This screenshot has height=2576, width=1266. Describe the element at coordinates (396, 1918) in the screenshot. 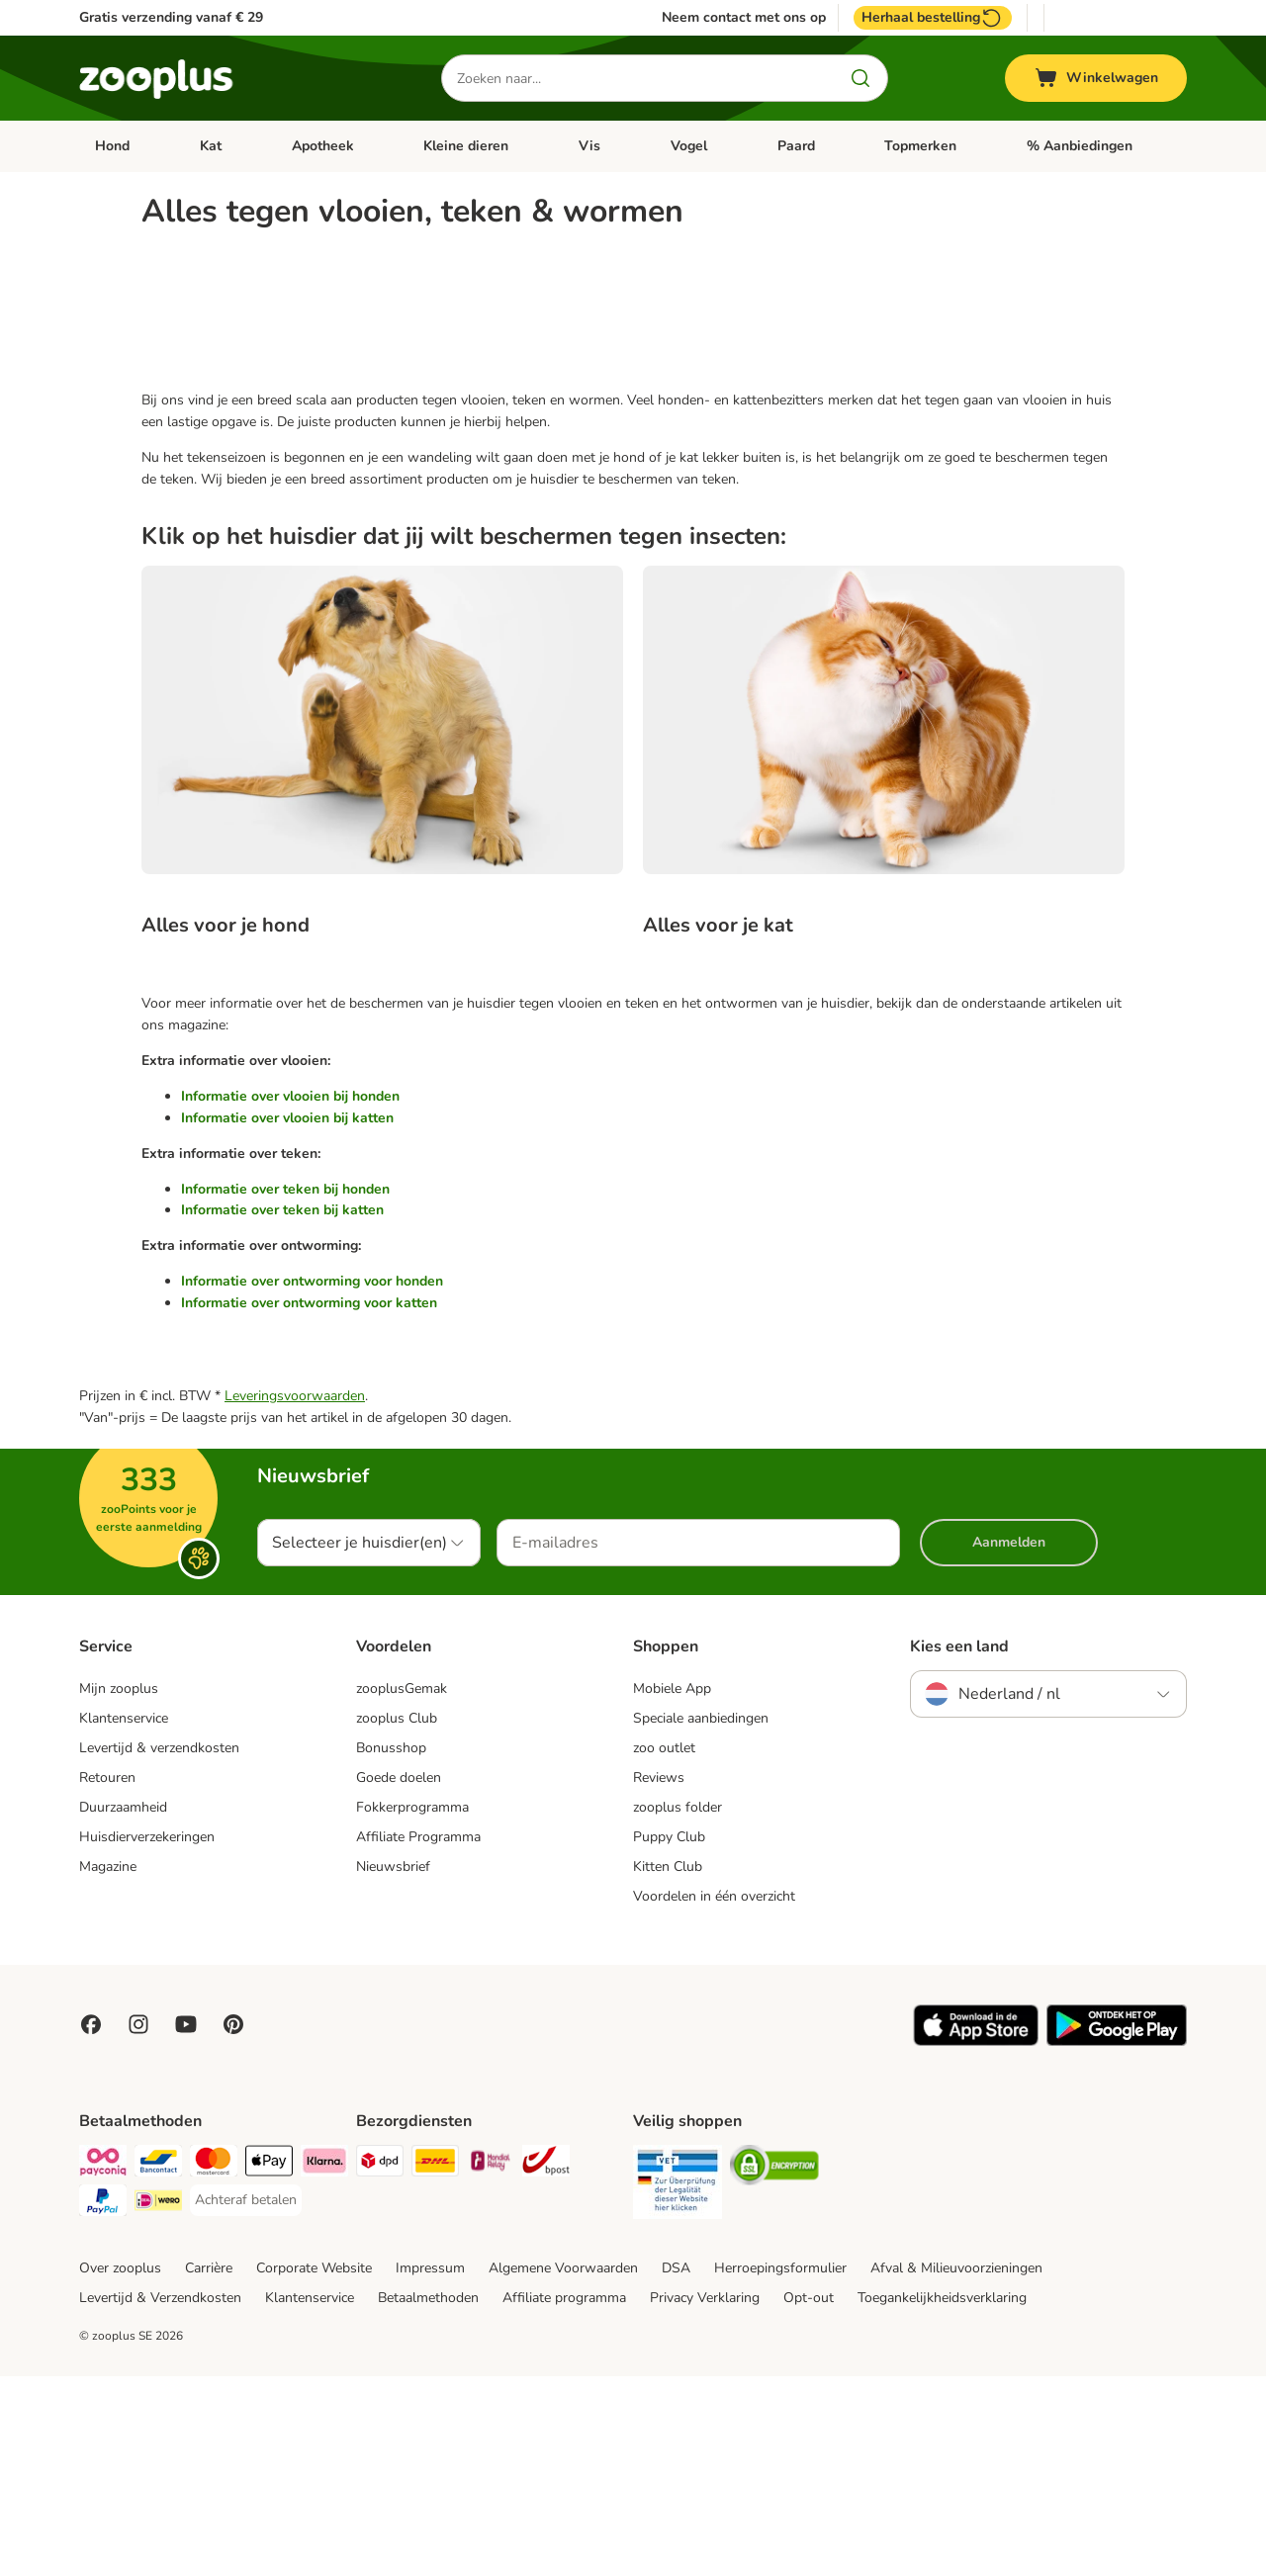

I see `zooplus Club` at that location.